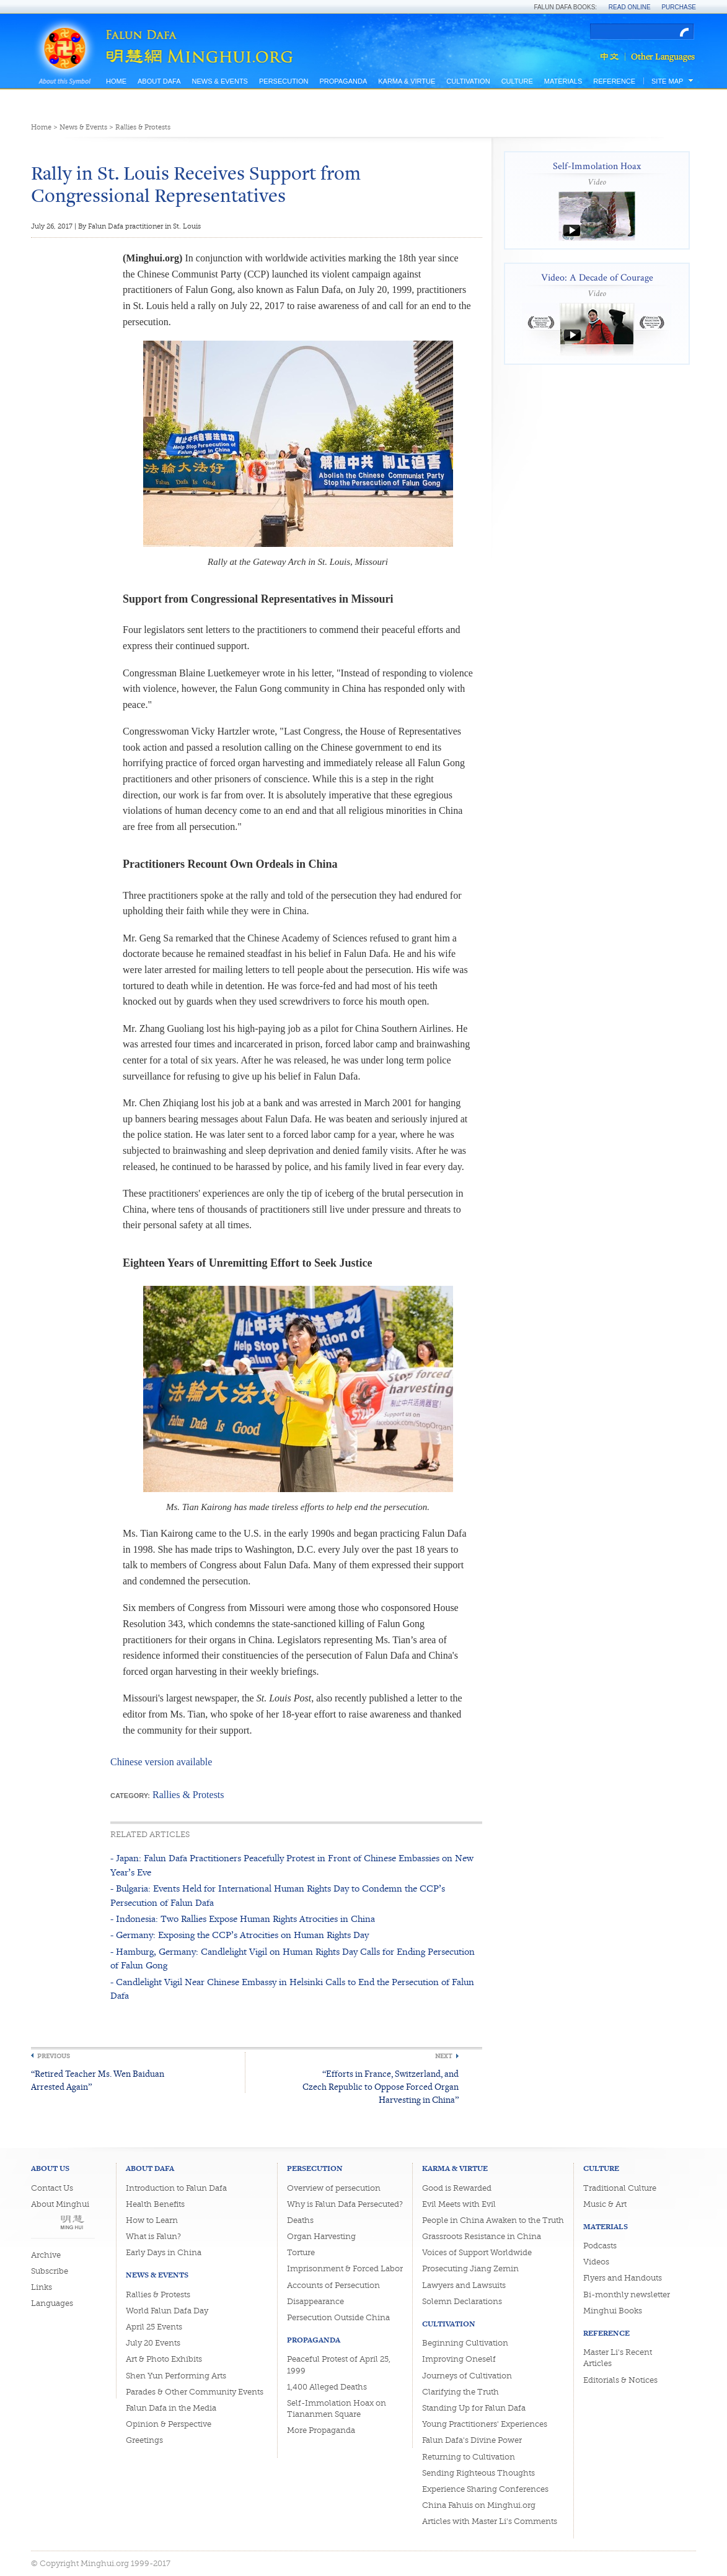 The width and height of the screenshot is (727, 2576). What do you see at coordinates (474, 2407) in the screenshot?
I see `Standing Up for Falun Dafa` at bounding box center [474, 2407].